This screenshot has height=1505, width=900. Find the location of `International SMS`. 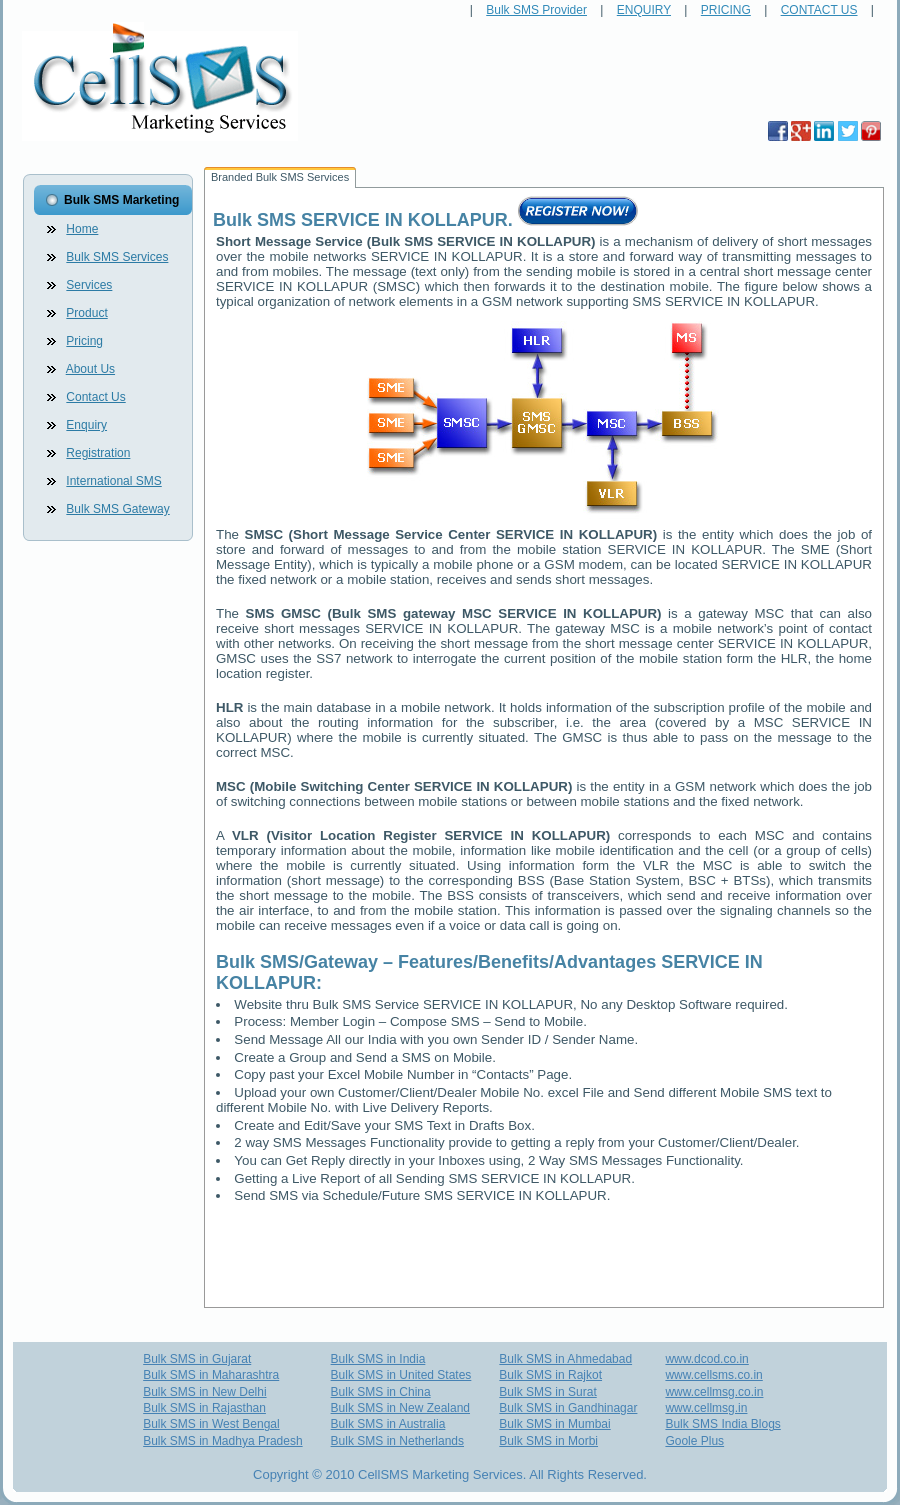

International SMS is located at coordinates (113, 481).